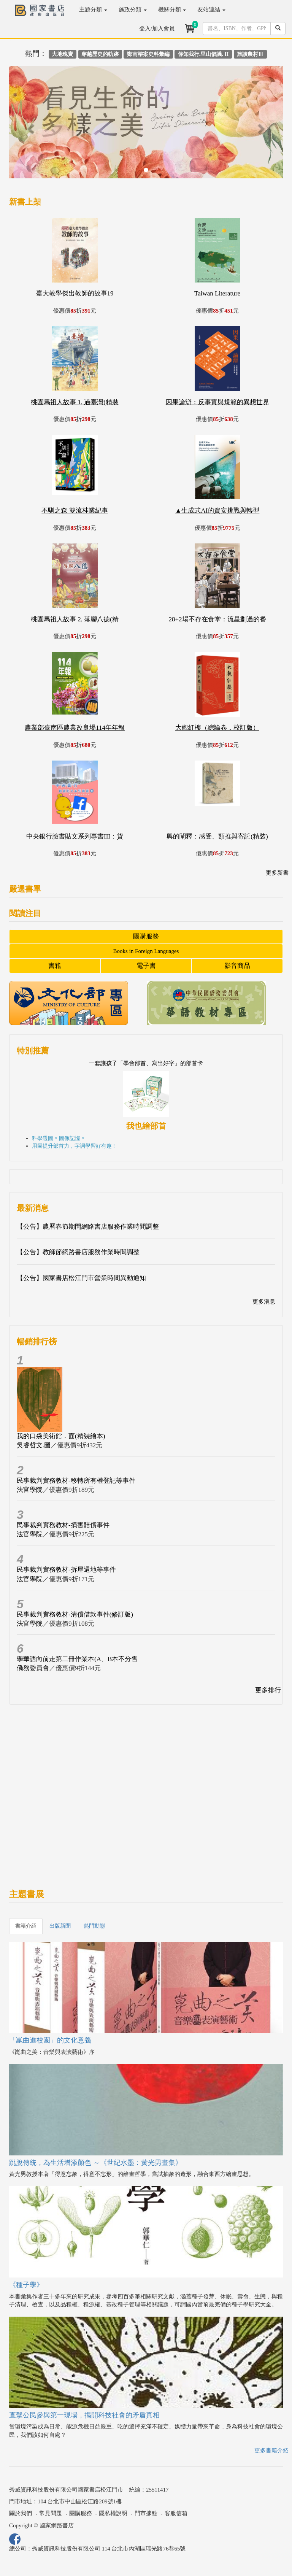 The width and height of the screenshot is (292, 2576). Describe the element at coordinates (20, 2513) in the screenshot. I see `關於我們` at that location.